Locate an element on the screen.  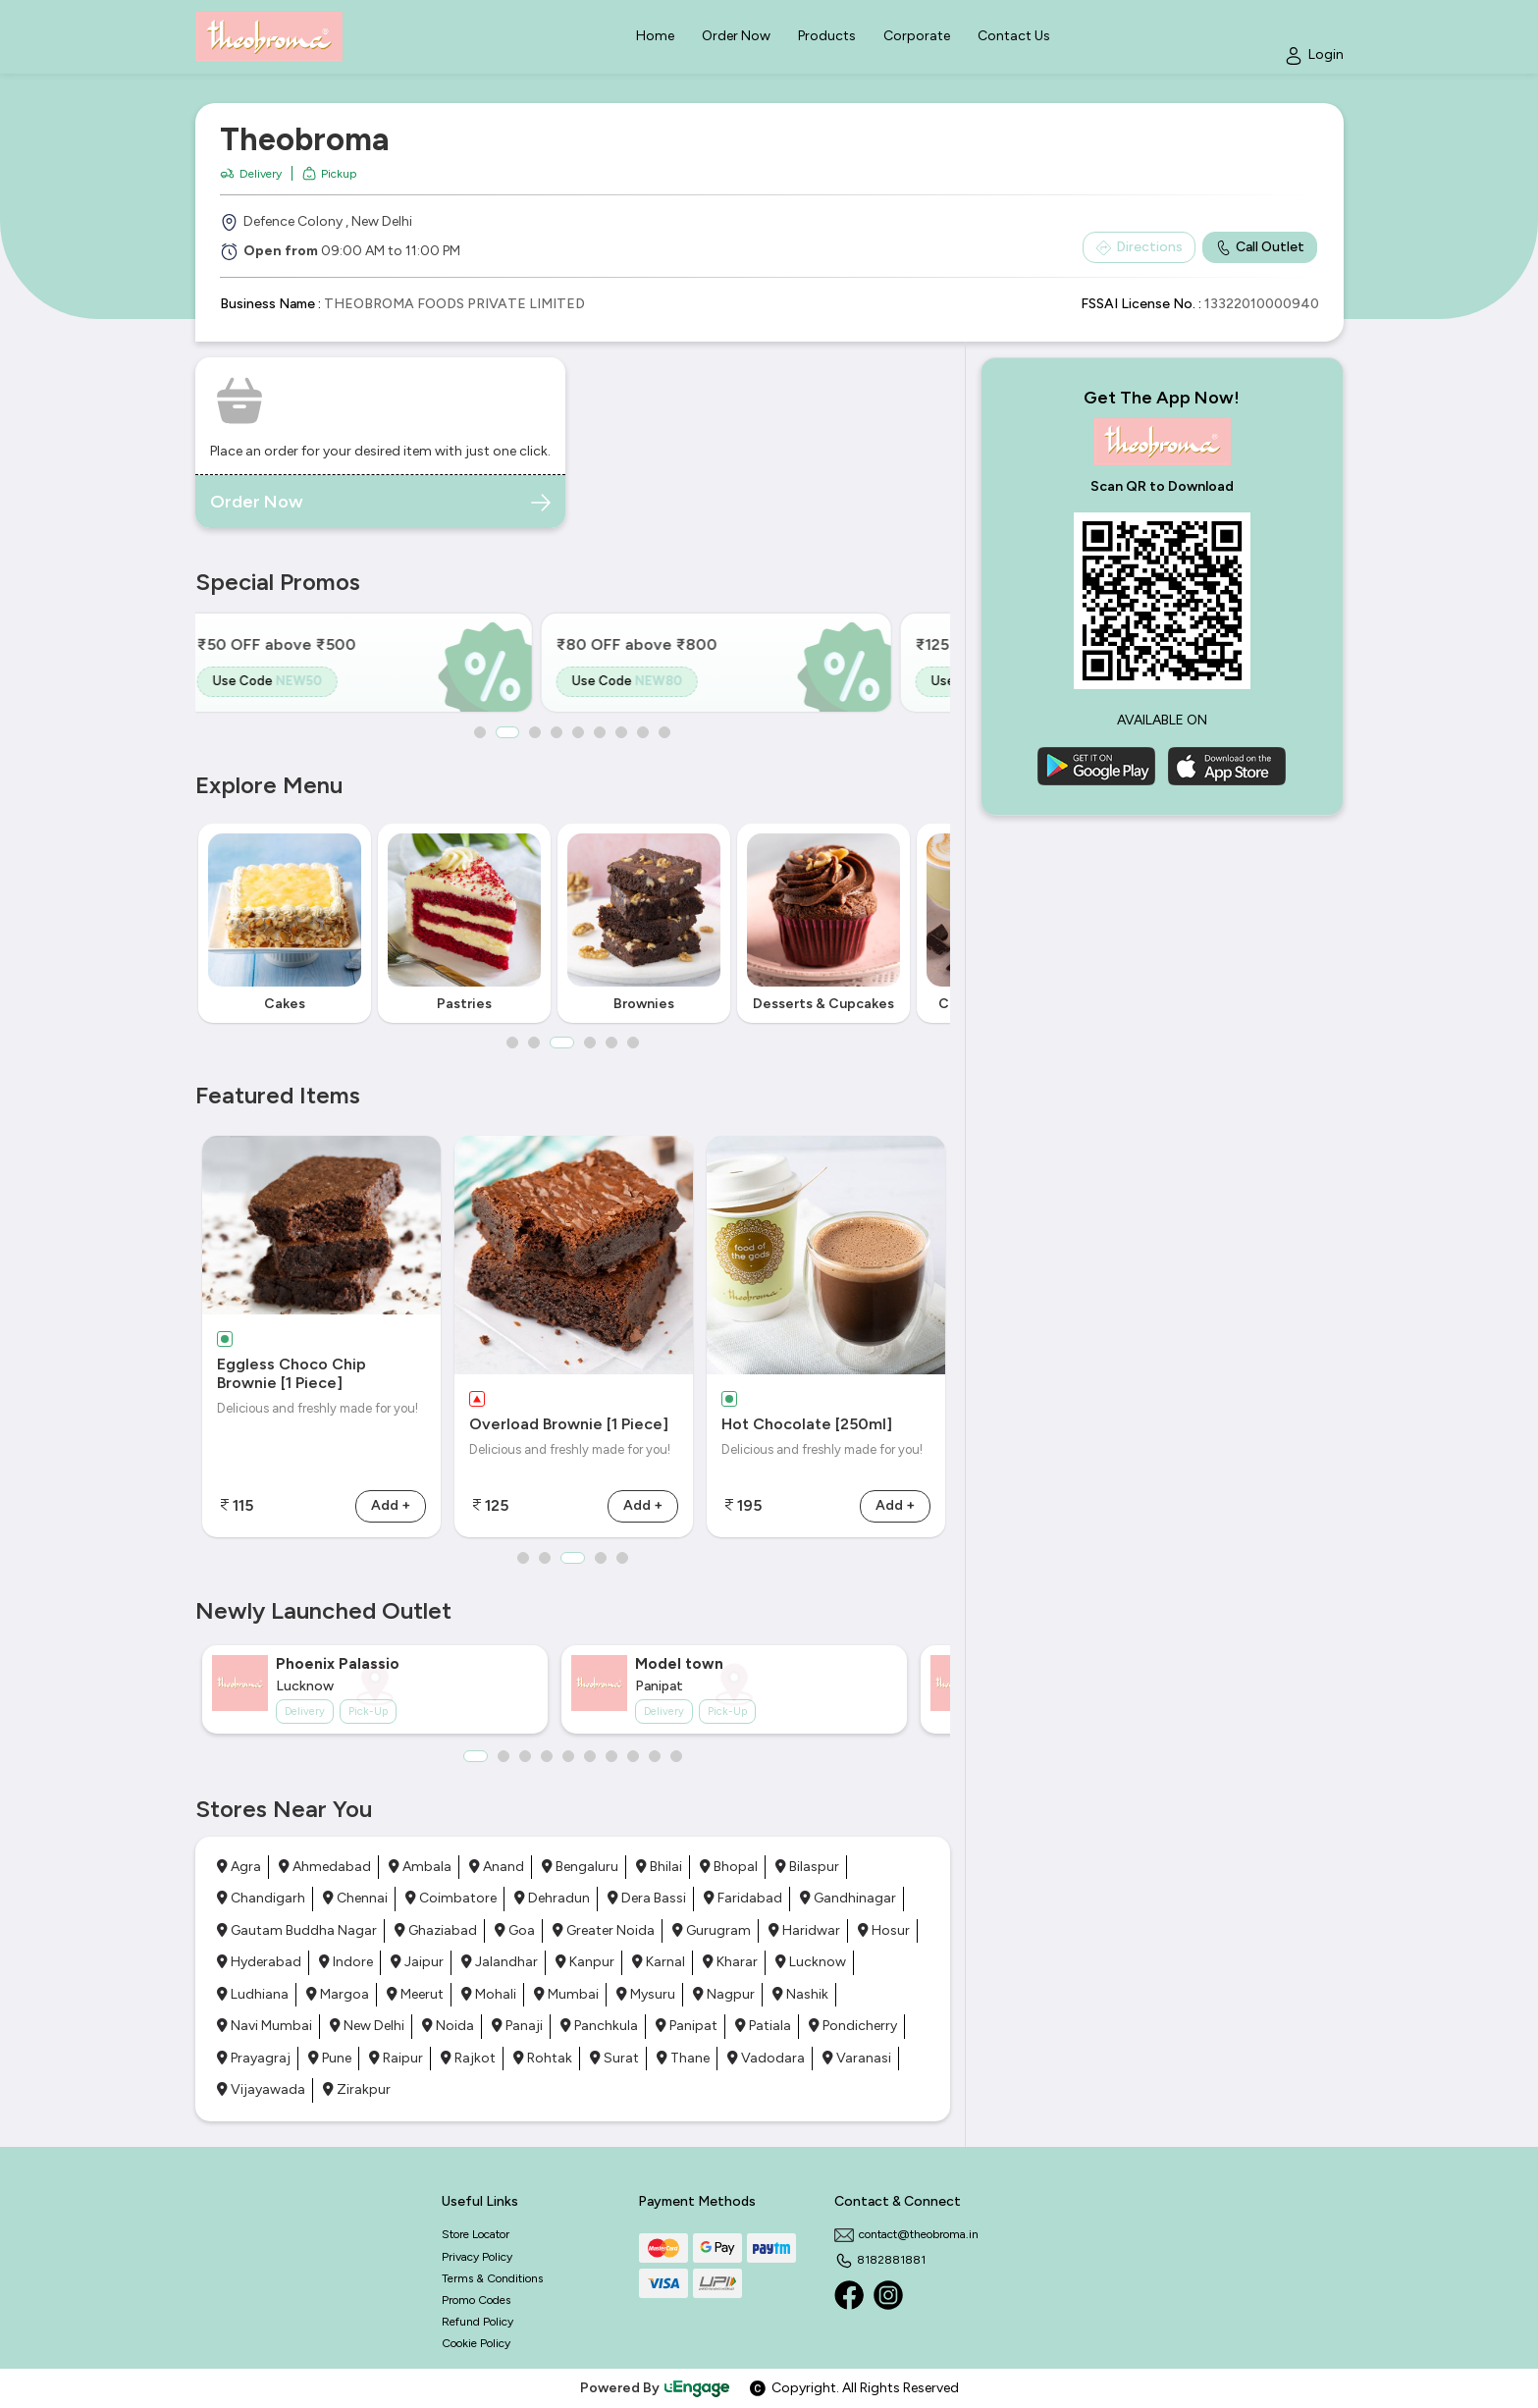
Rohtak is located at coordinates (542, 2058).